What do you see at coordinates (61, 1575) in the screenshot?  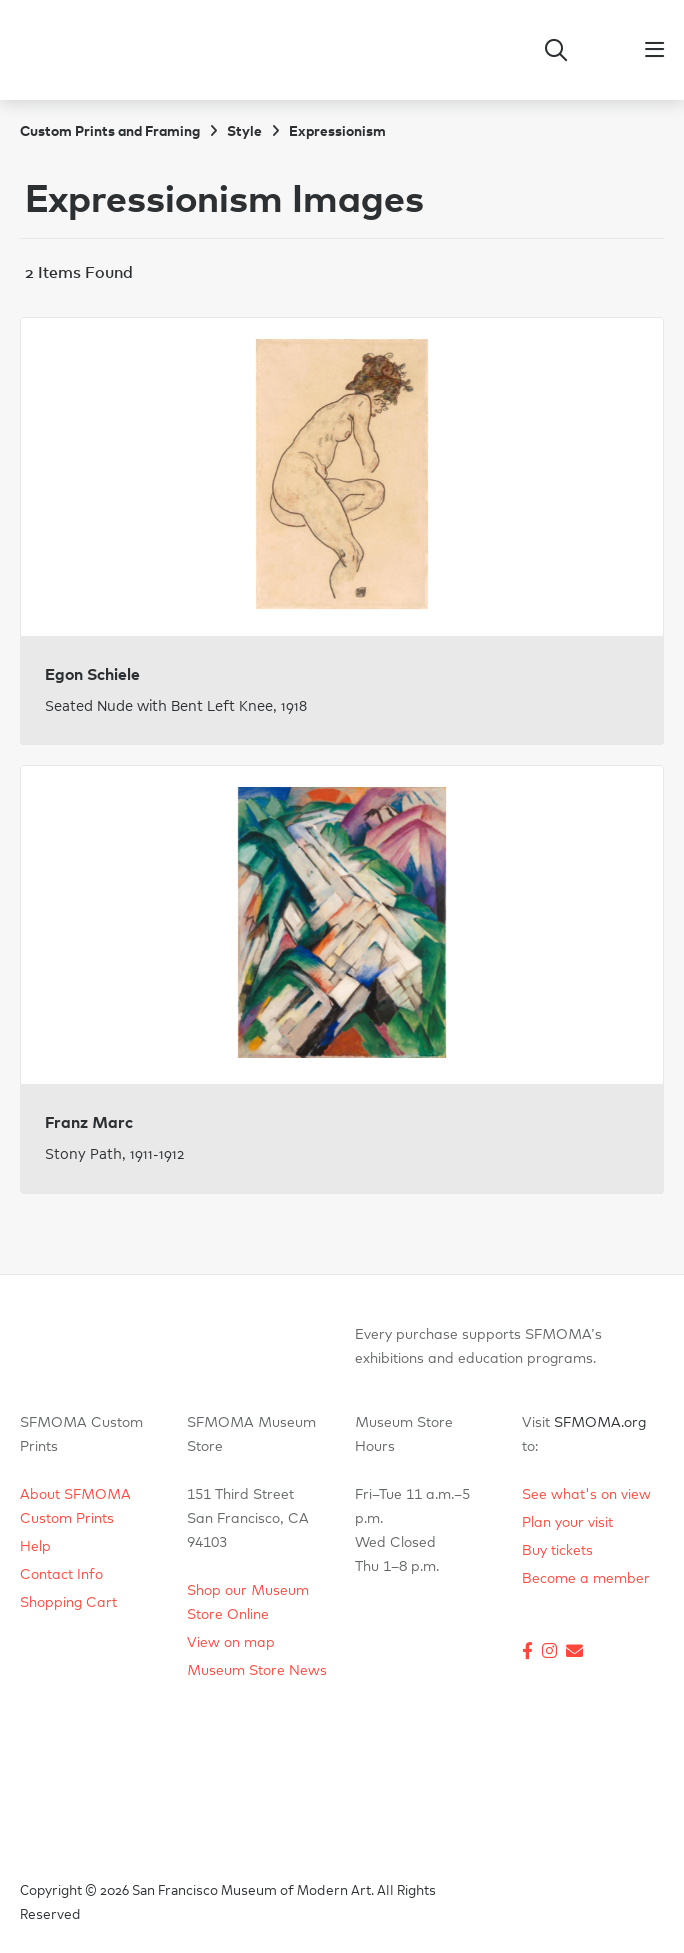 I see `Contact Info` at bounding box center [61, 1575].